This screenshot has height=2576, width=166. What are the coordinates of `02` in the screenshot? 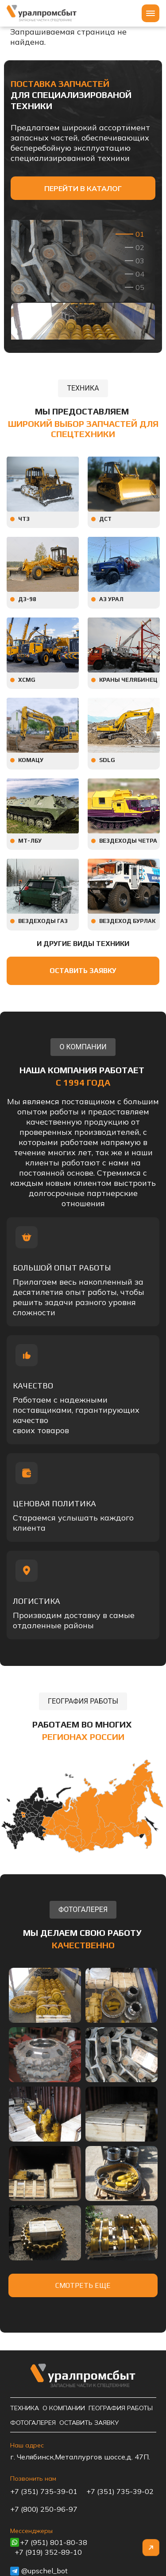 It's located at (139, 247).